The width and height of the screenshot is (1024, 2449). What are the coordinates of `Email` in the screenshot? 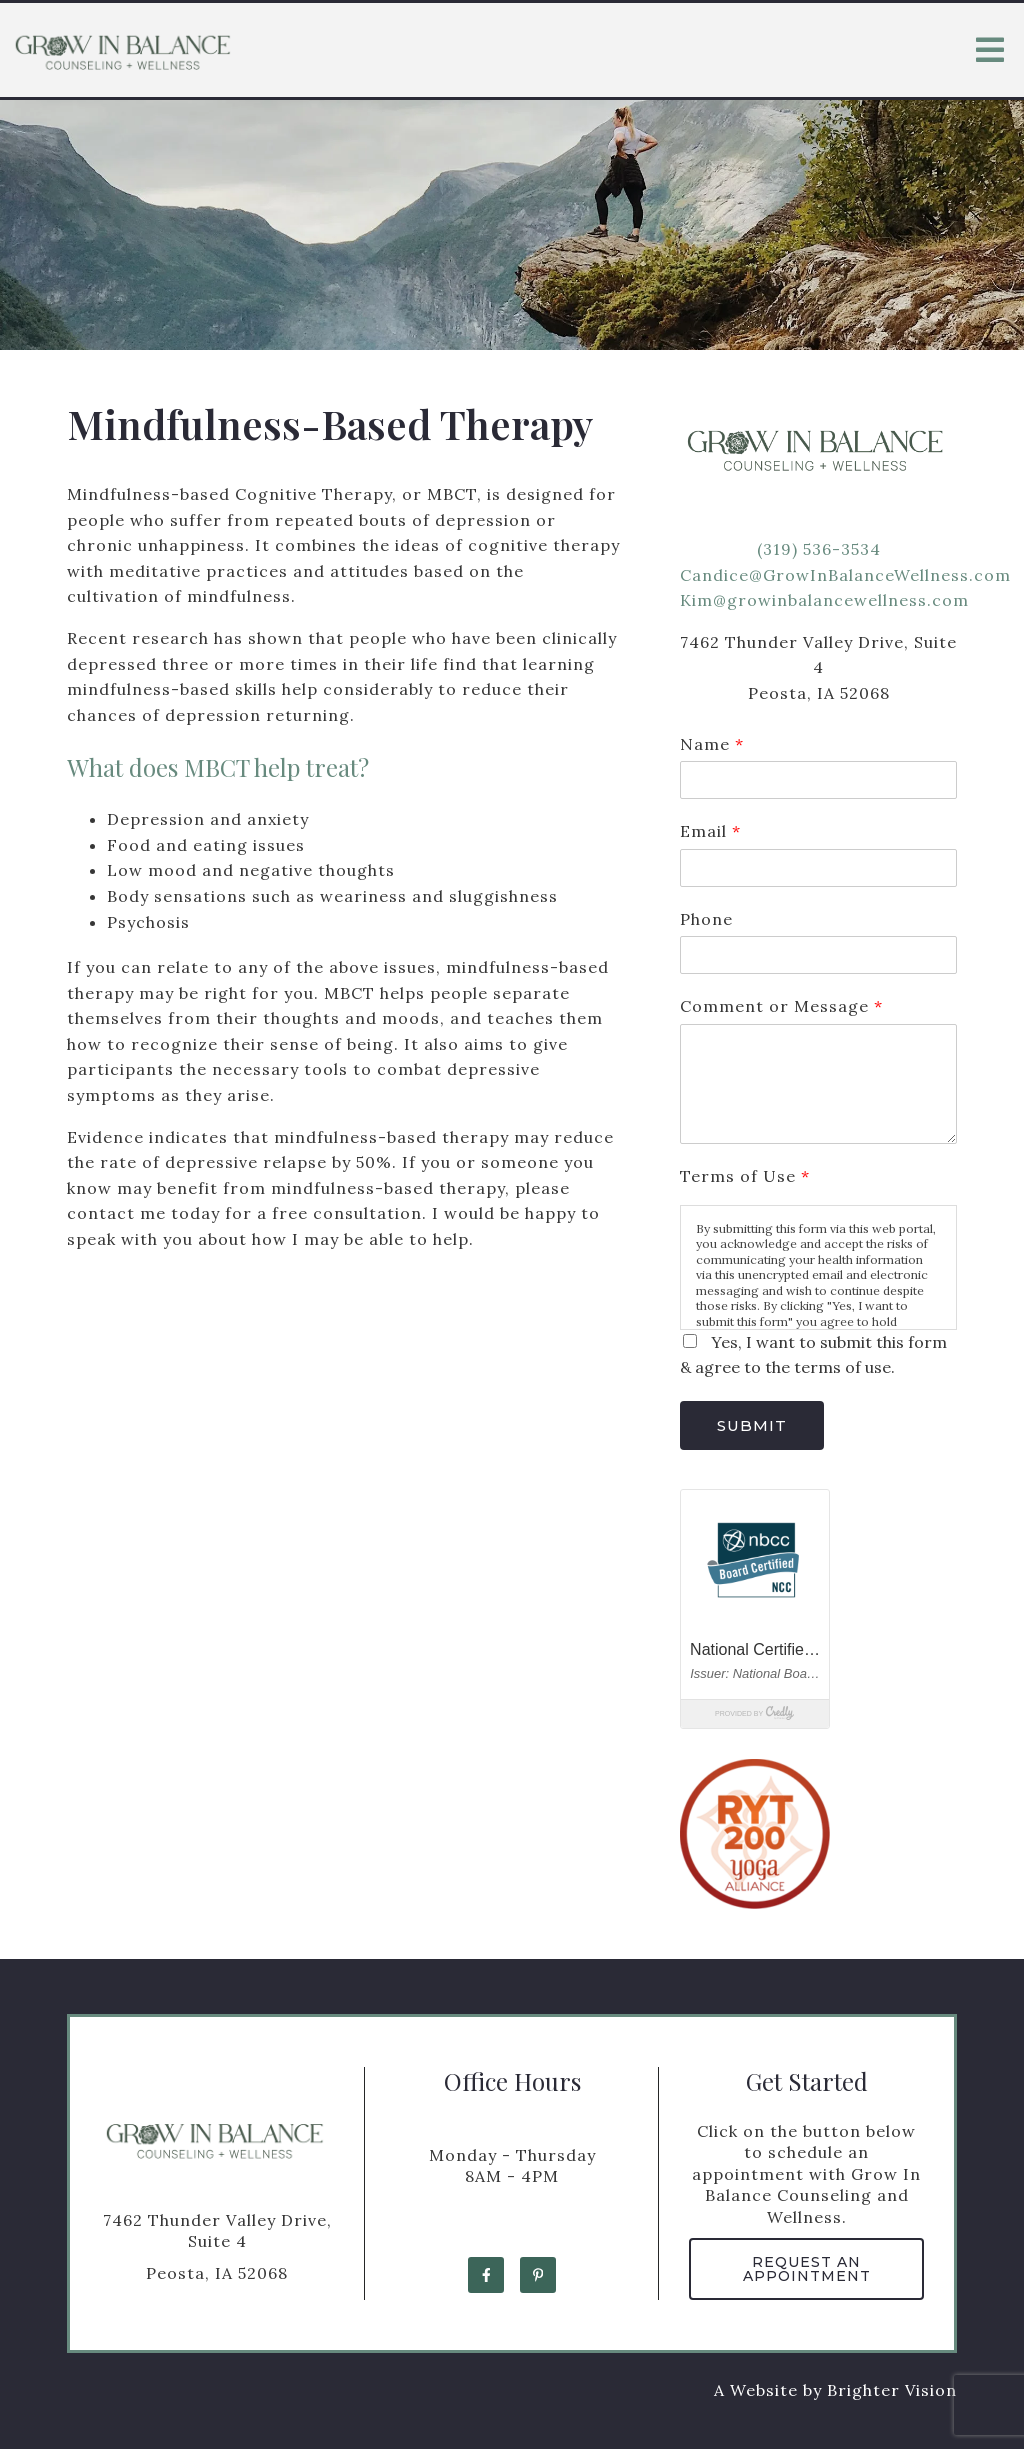 It's located at (710, 831).